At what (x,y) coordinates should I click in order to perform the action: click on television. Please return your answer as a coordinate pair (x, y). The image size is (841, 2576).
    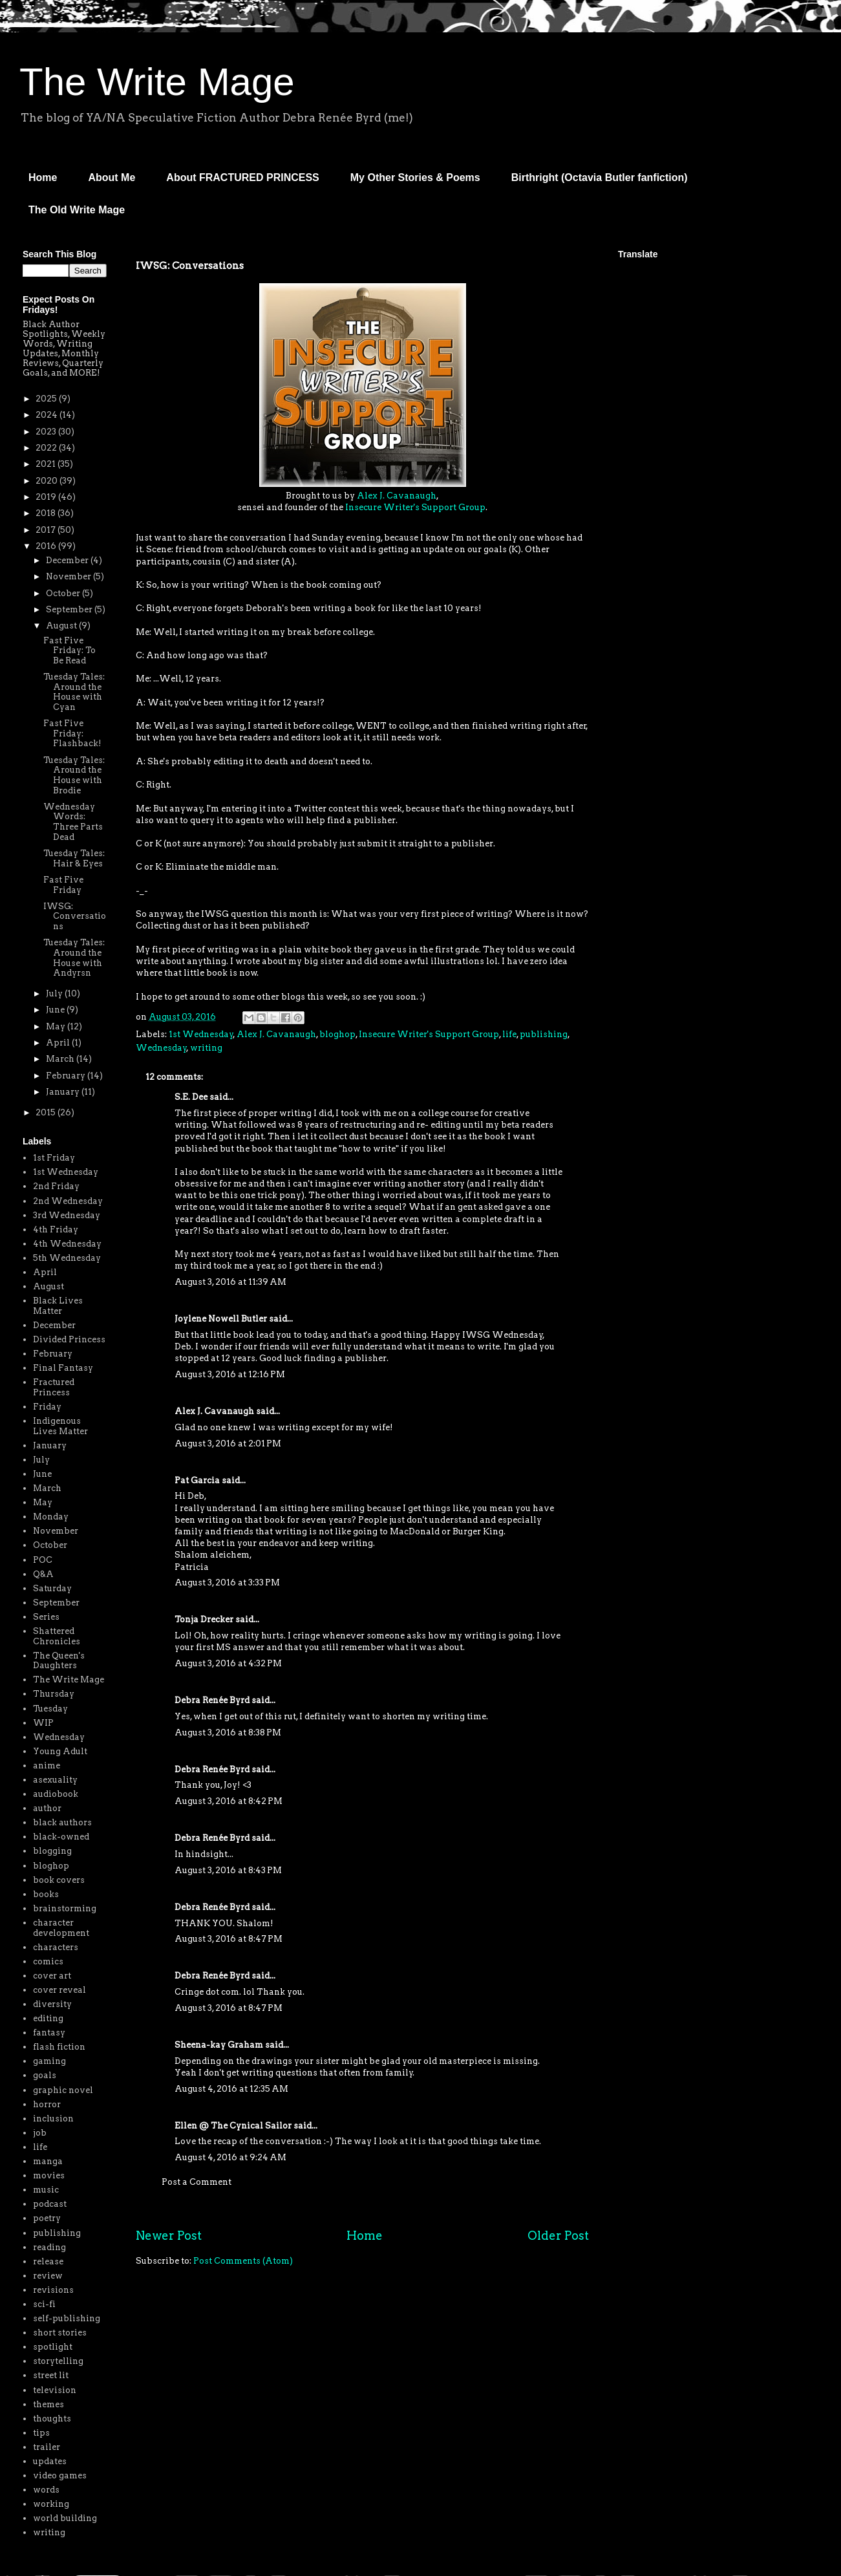
    Looking at the image, I should click on (54, 2390).